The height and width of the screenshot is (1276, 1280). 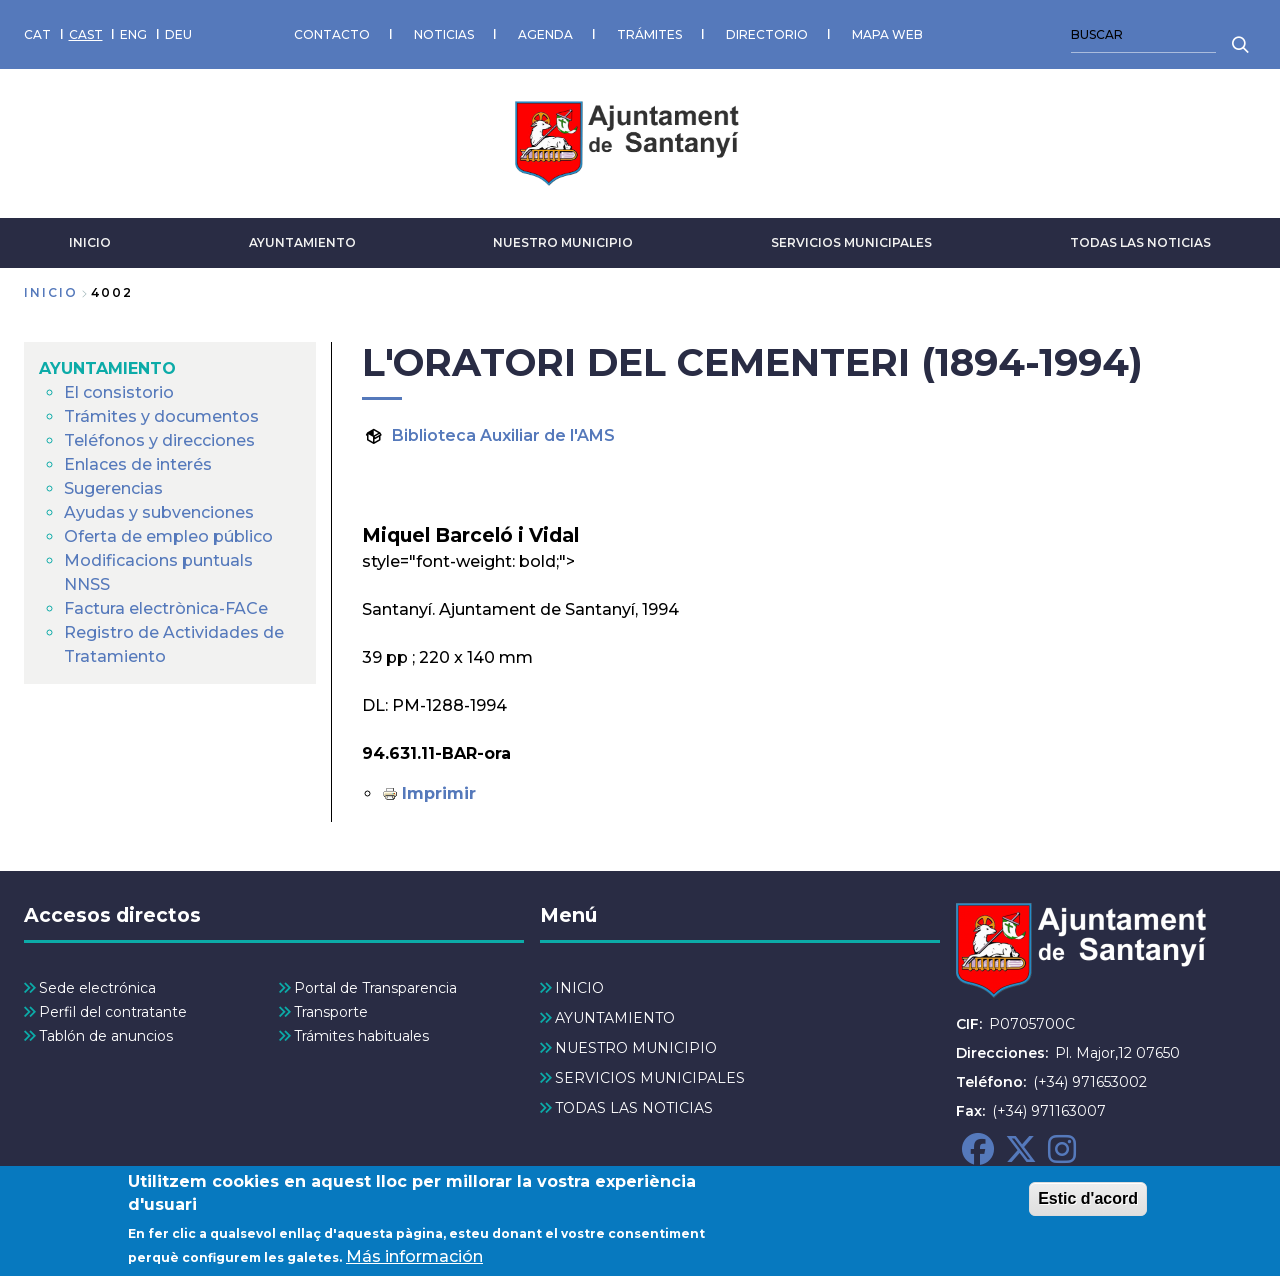 I want to click on CONTACTO, so click(x=332, y=34).